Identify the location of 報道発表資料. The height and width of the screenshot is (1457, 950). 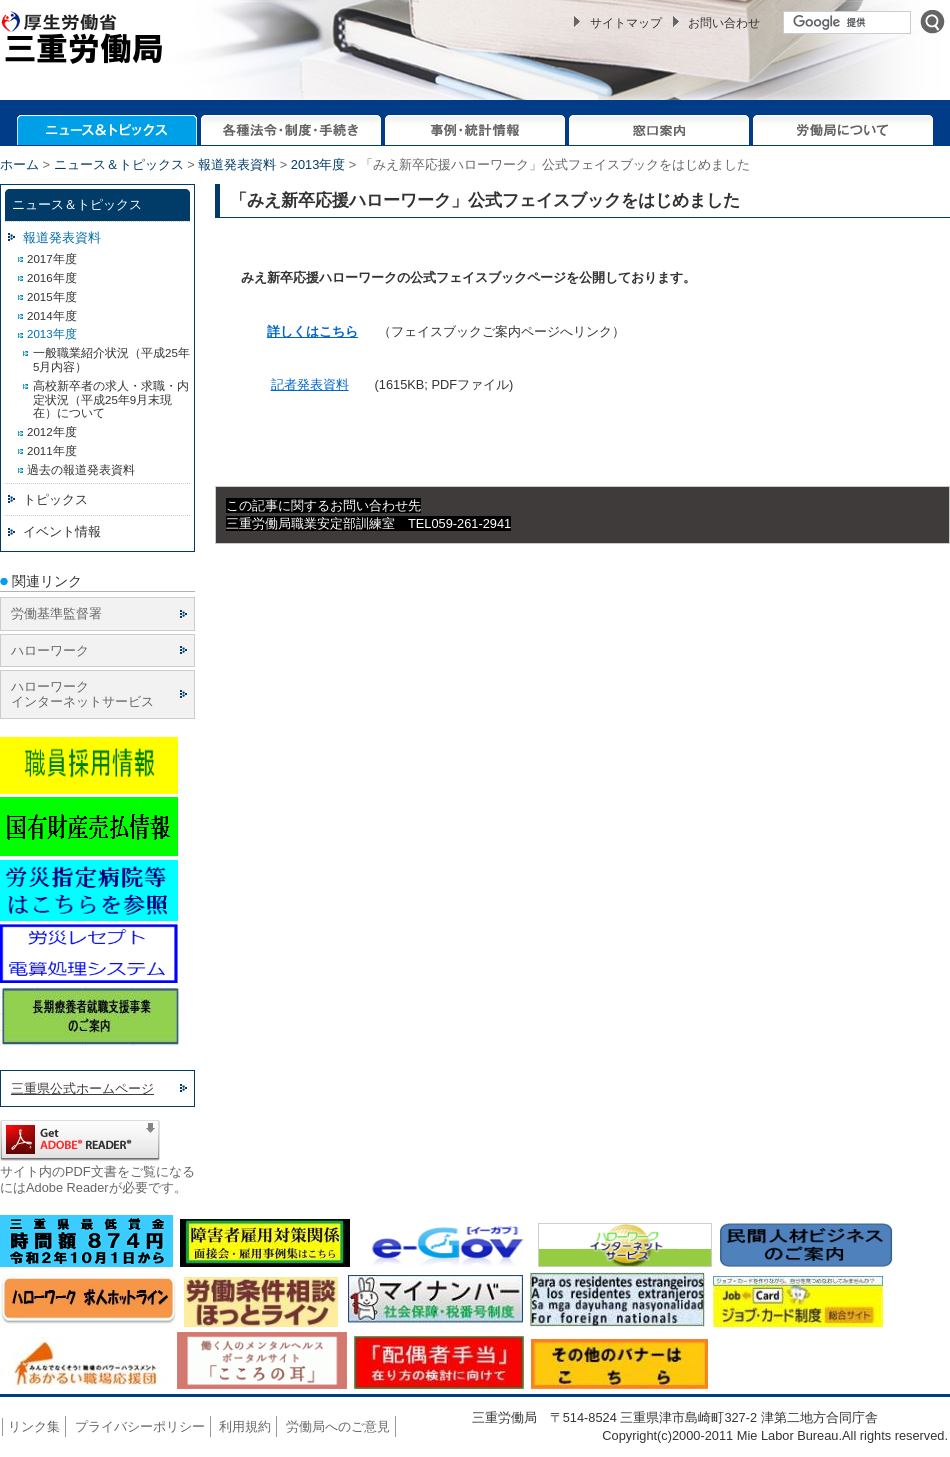
(237, 164).